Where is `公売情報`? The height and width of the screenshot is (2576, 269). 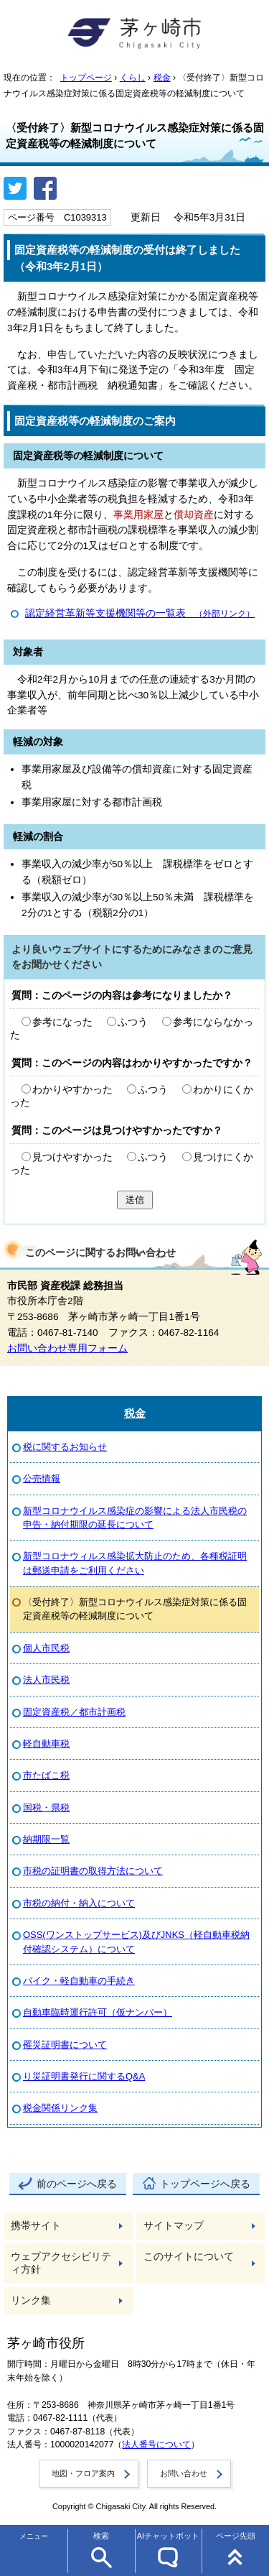
公売情報 is located at coordinates (41, 1478).